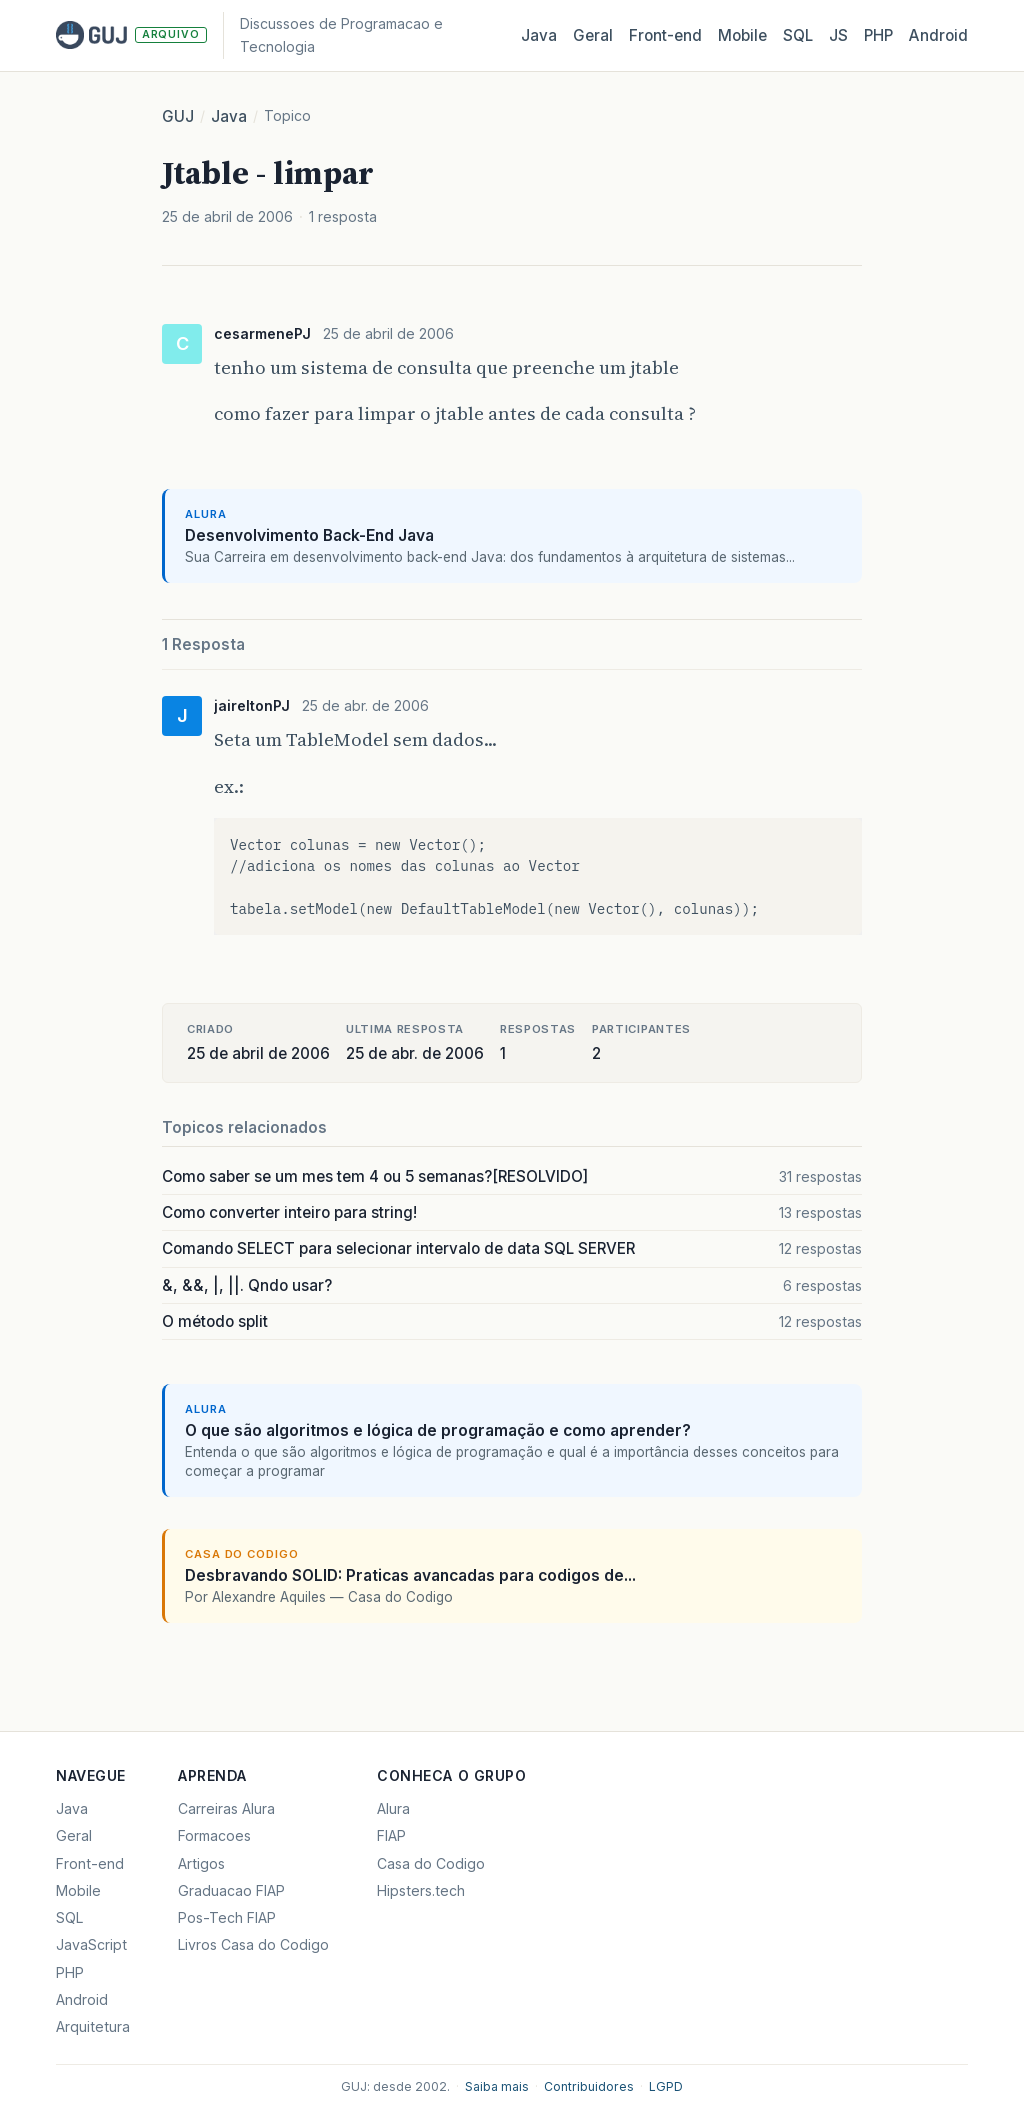 The height and width of the screenshot is (2113, 1024). I want to click on Hipsters.tech, so click(421, 1890).